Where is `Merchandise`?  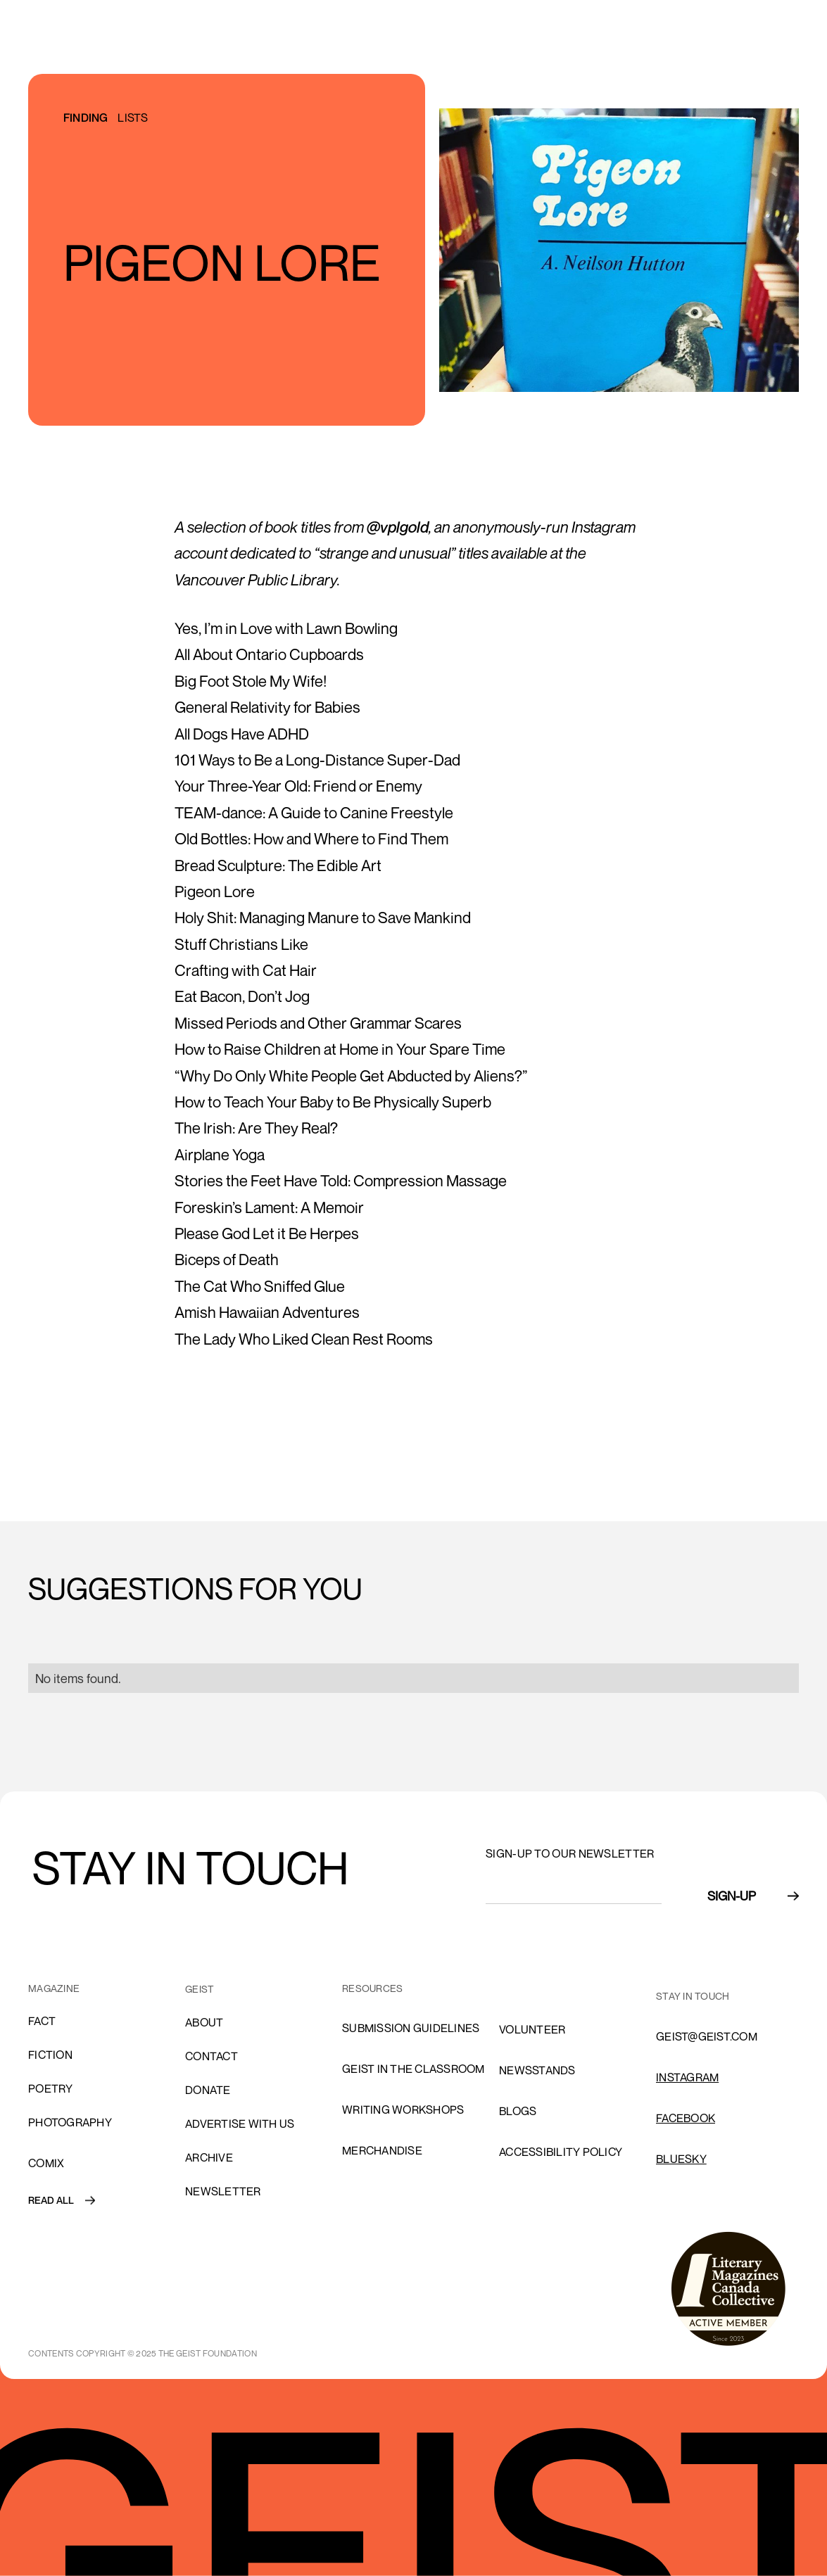
Merchandise is located at coordinates (382, 2150).